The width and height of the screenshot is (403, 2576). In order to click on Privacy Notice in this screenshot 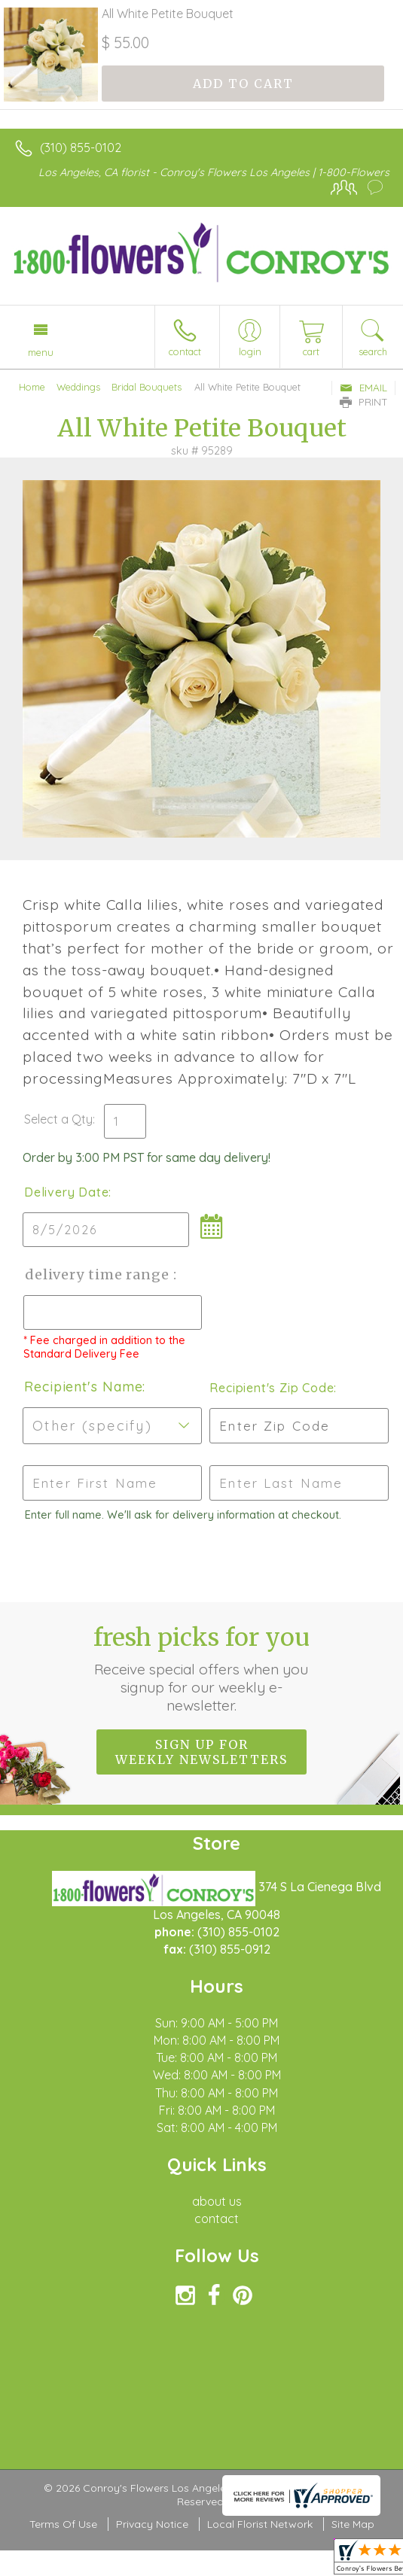, I will do `click(152, 2524)`.